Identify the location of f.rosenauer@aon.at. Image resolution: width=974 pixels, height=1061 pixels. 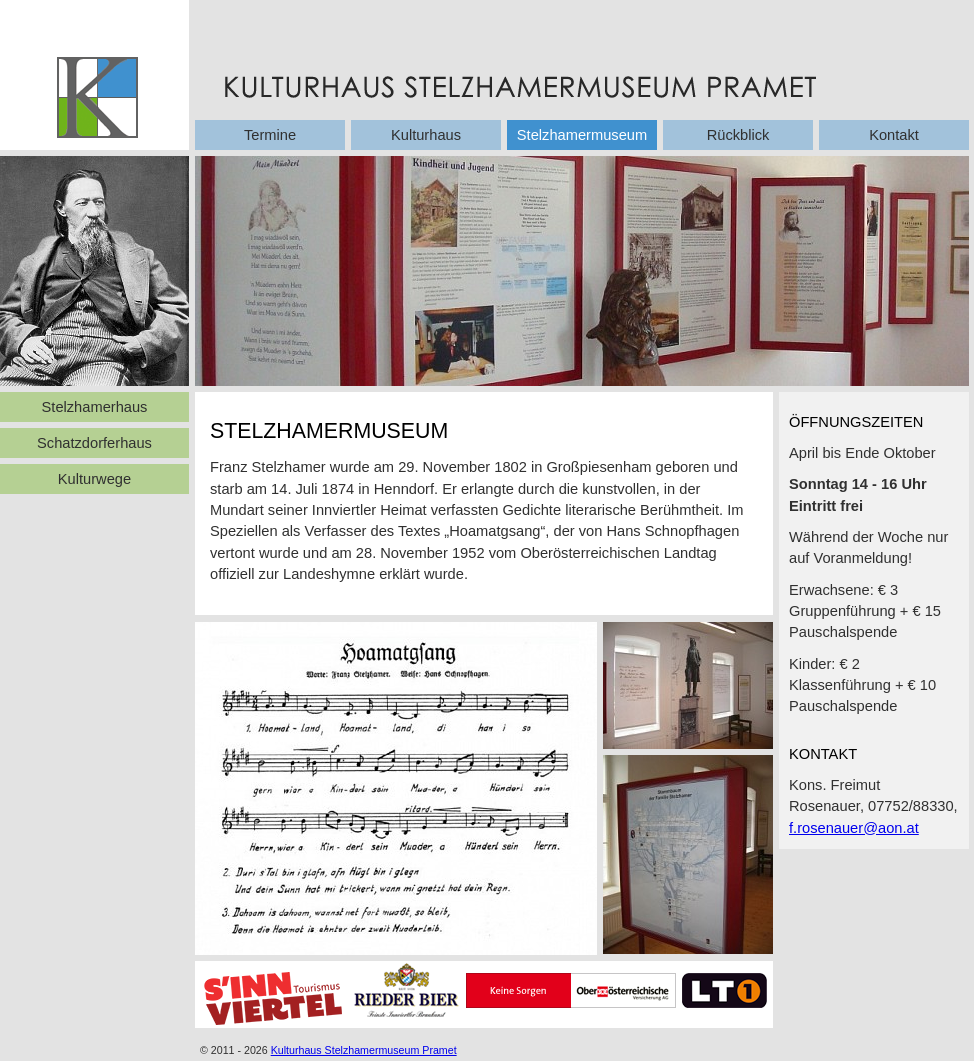
(854, 828).